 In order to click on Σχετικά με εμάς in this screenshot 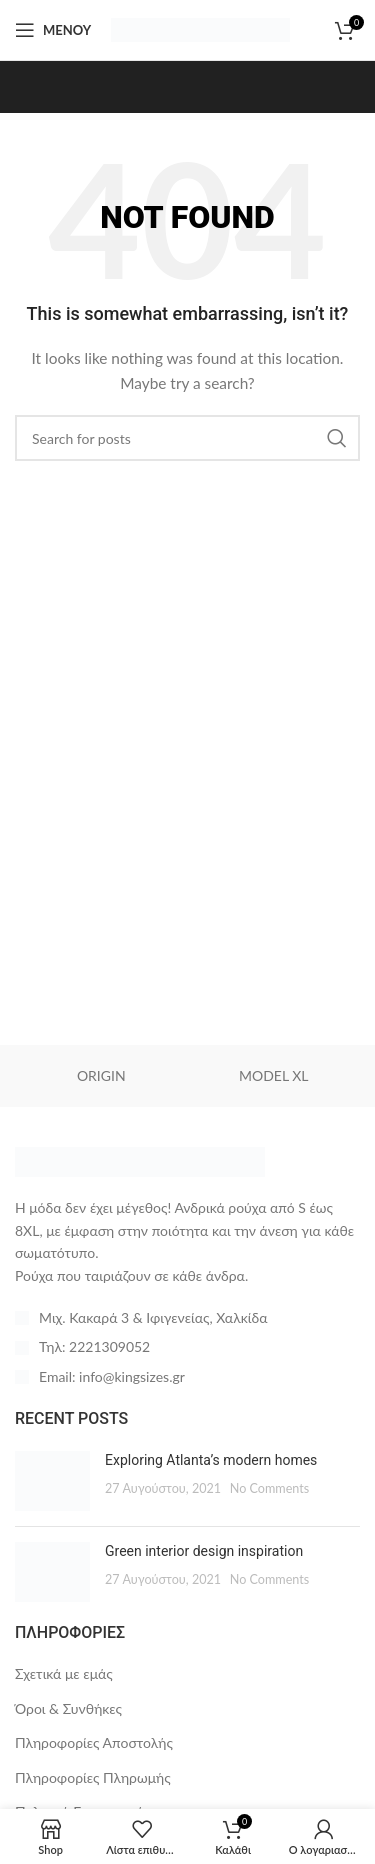, I will do `click(64, 1673)`.